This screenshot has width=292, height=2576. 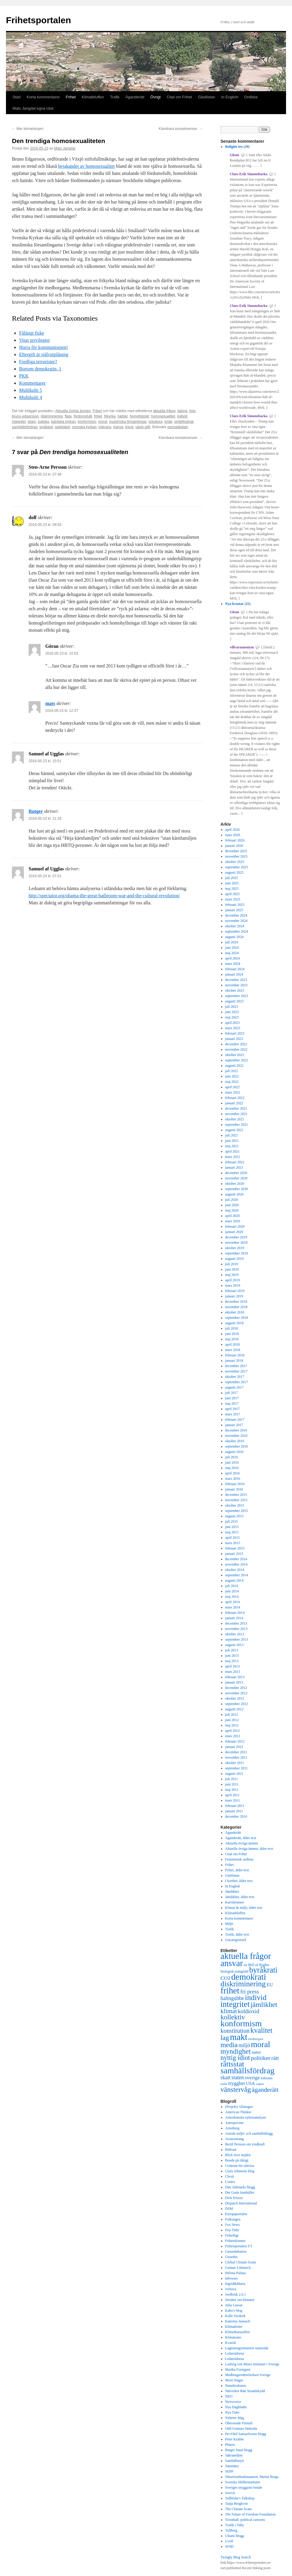 I want to click on april 2021, so click(x=232, y=1151).